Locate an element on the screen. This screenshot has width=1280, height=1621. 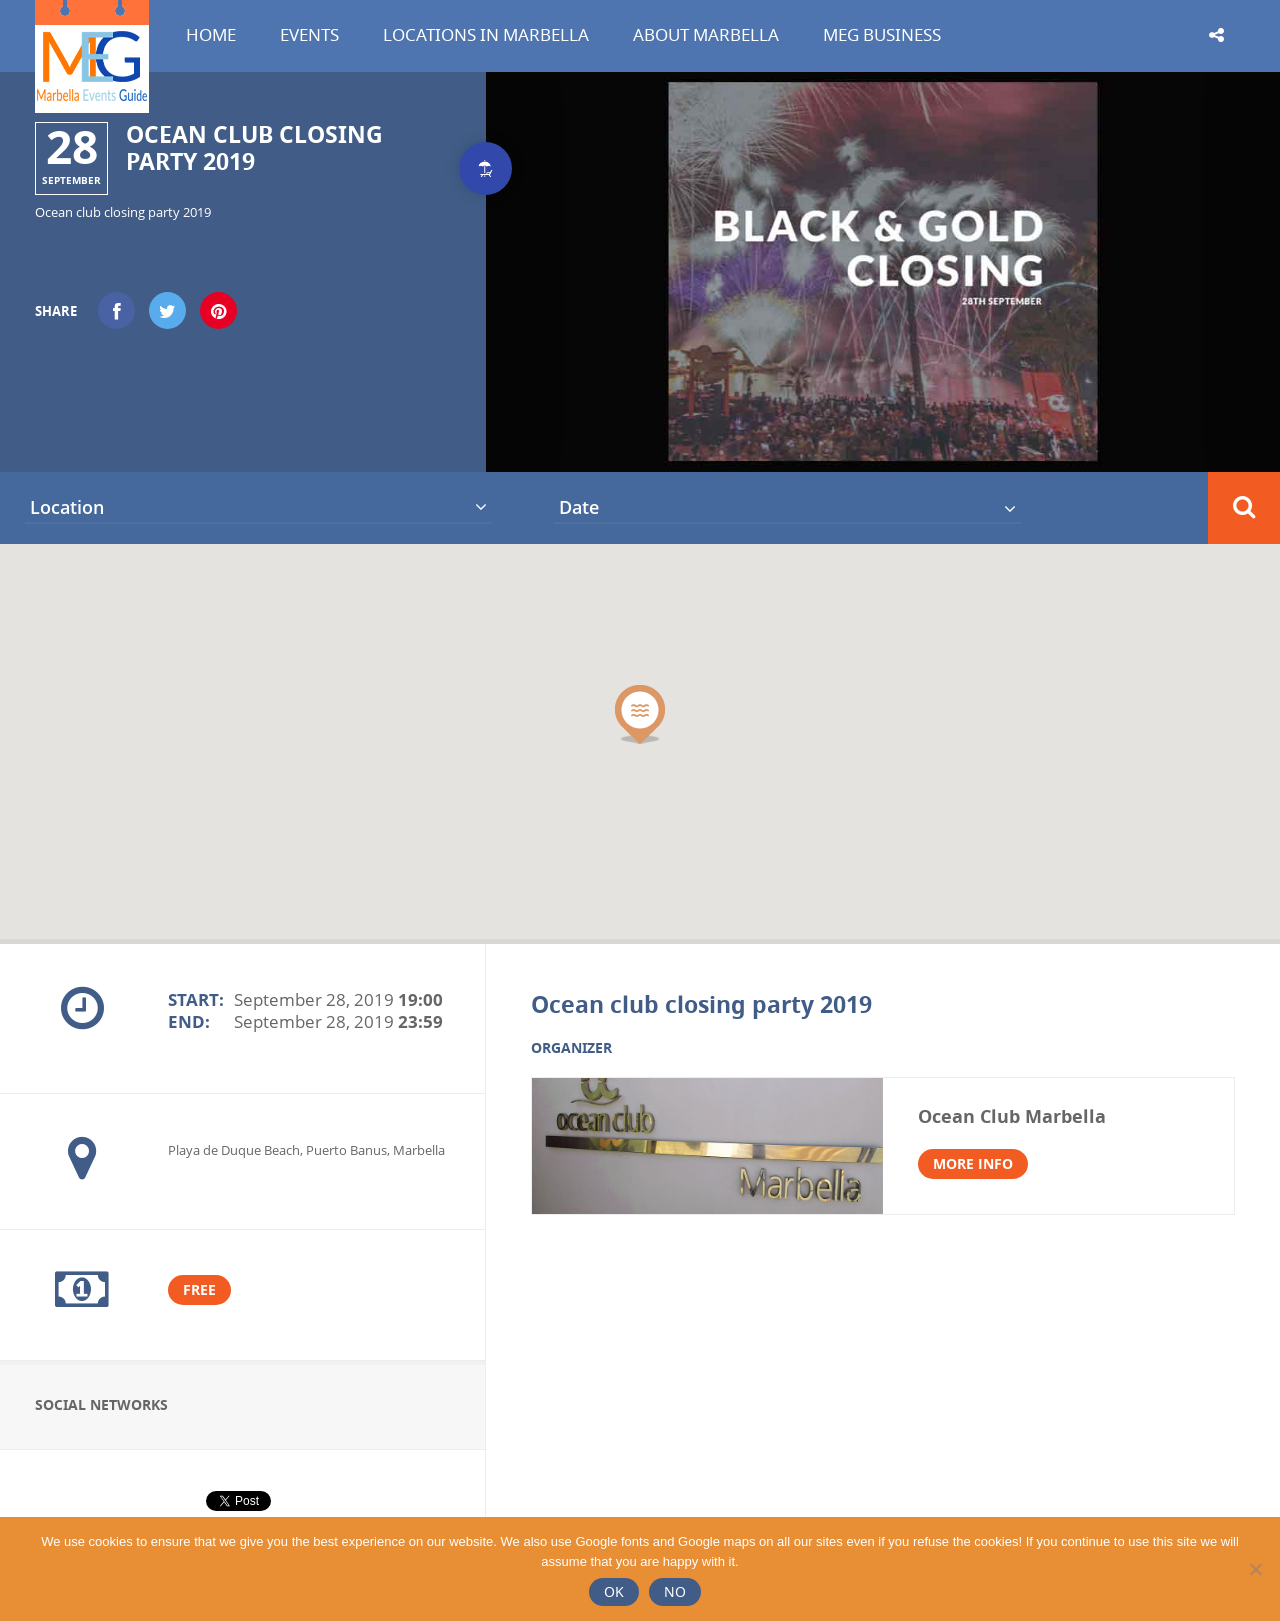
More info is located at coordinates (973, 1163).